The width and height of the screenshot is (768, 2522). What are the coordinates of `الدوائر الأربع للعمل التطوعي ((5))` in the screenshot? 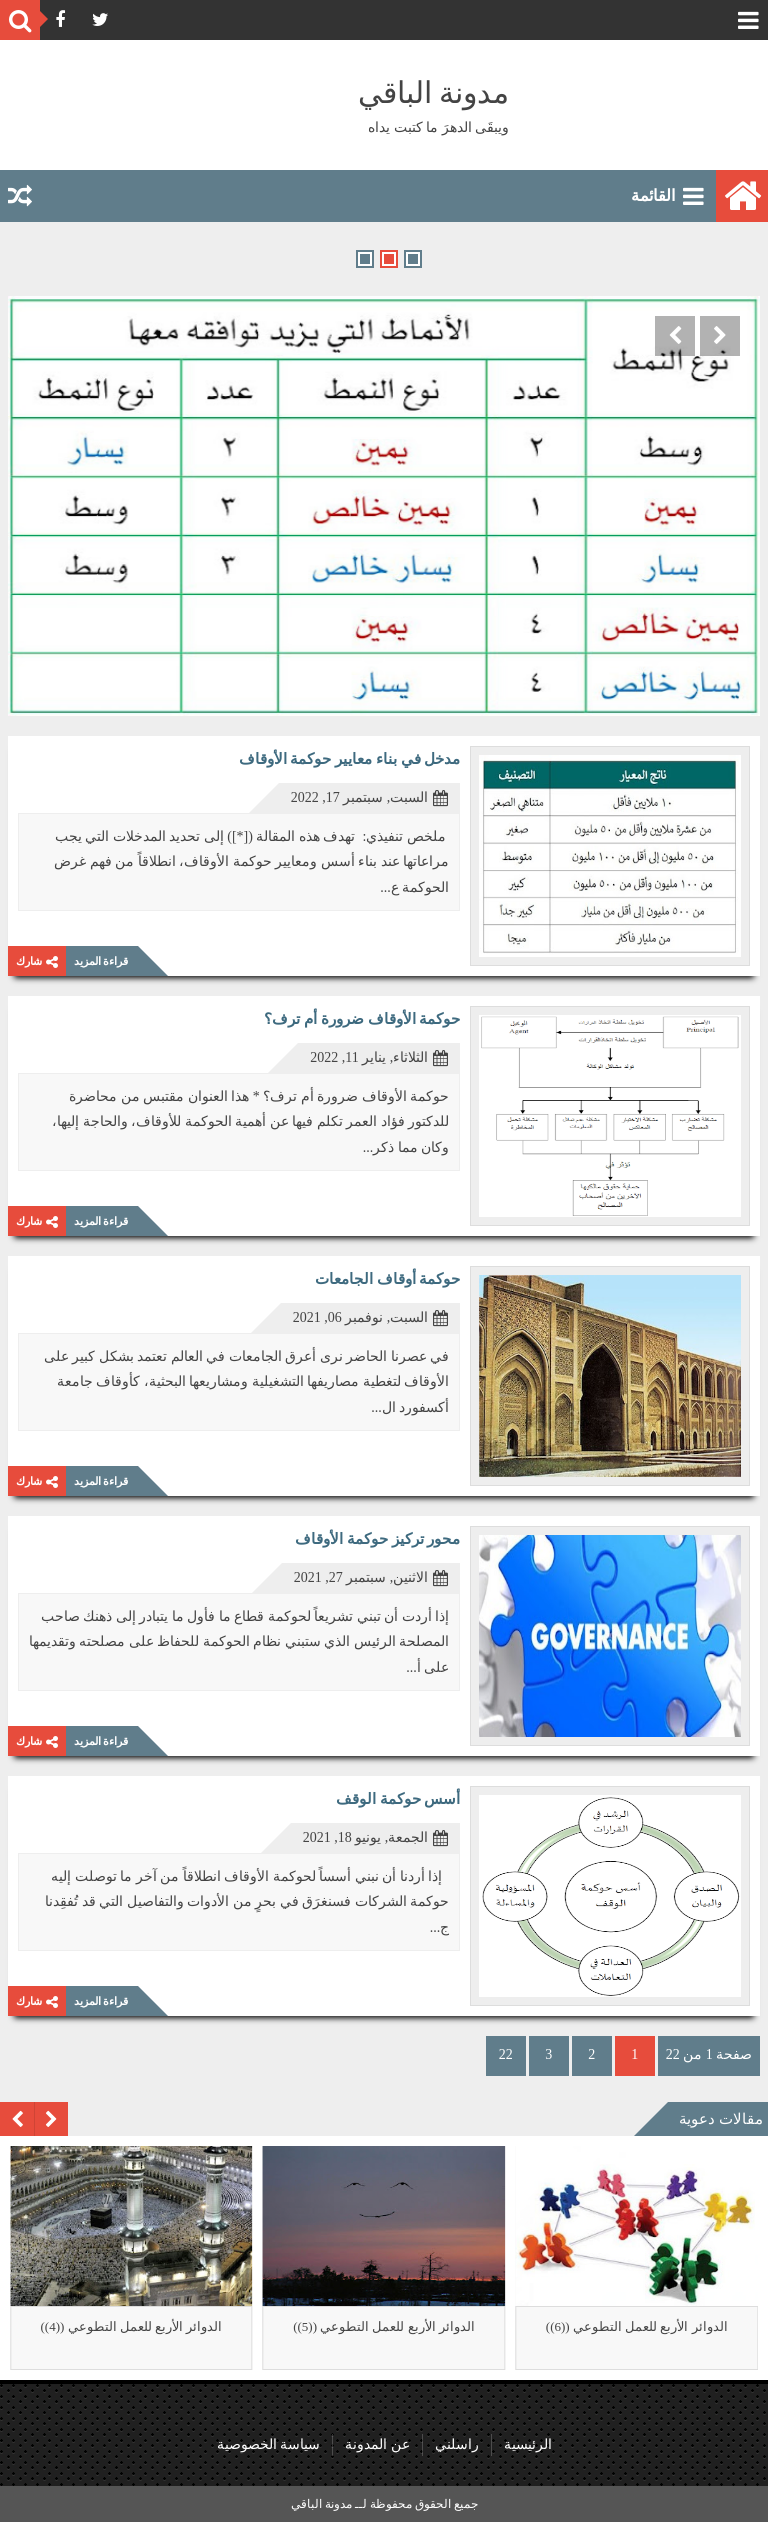 It's located at (384, 2326).